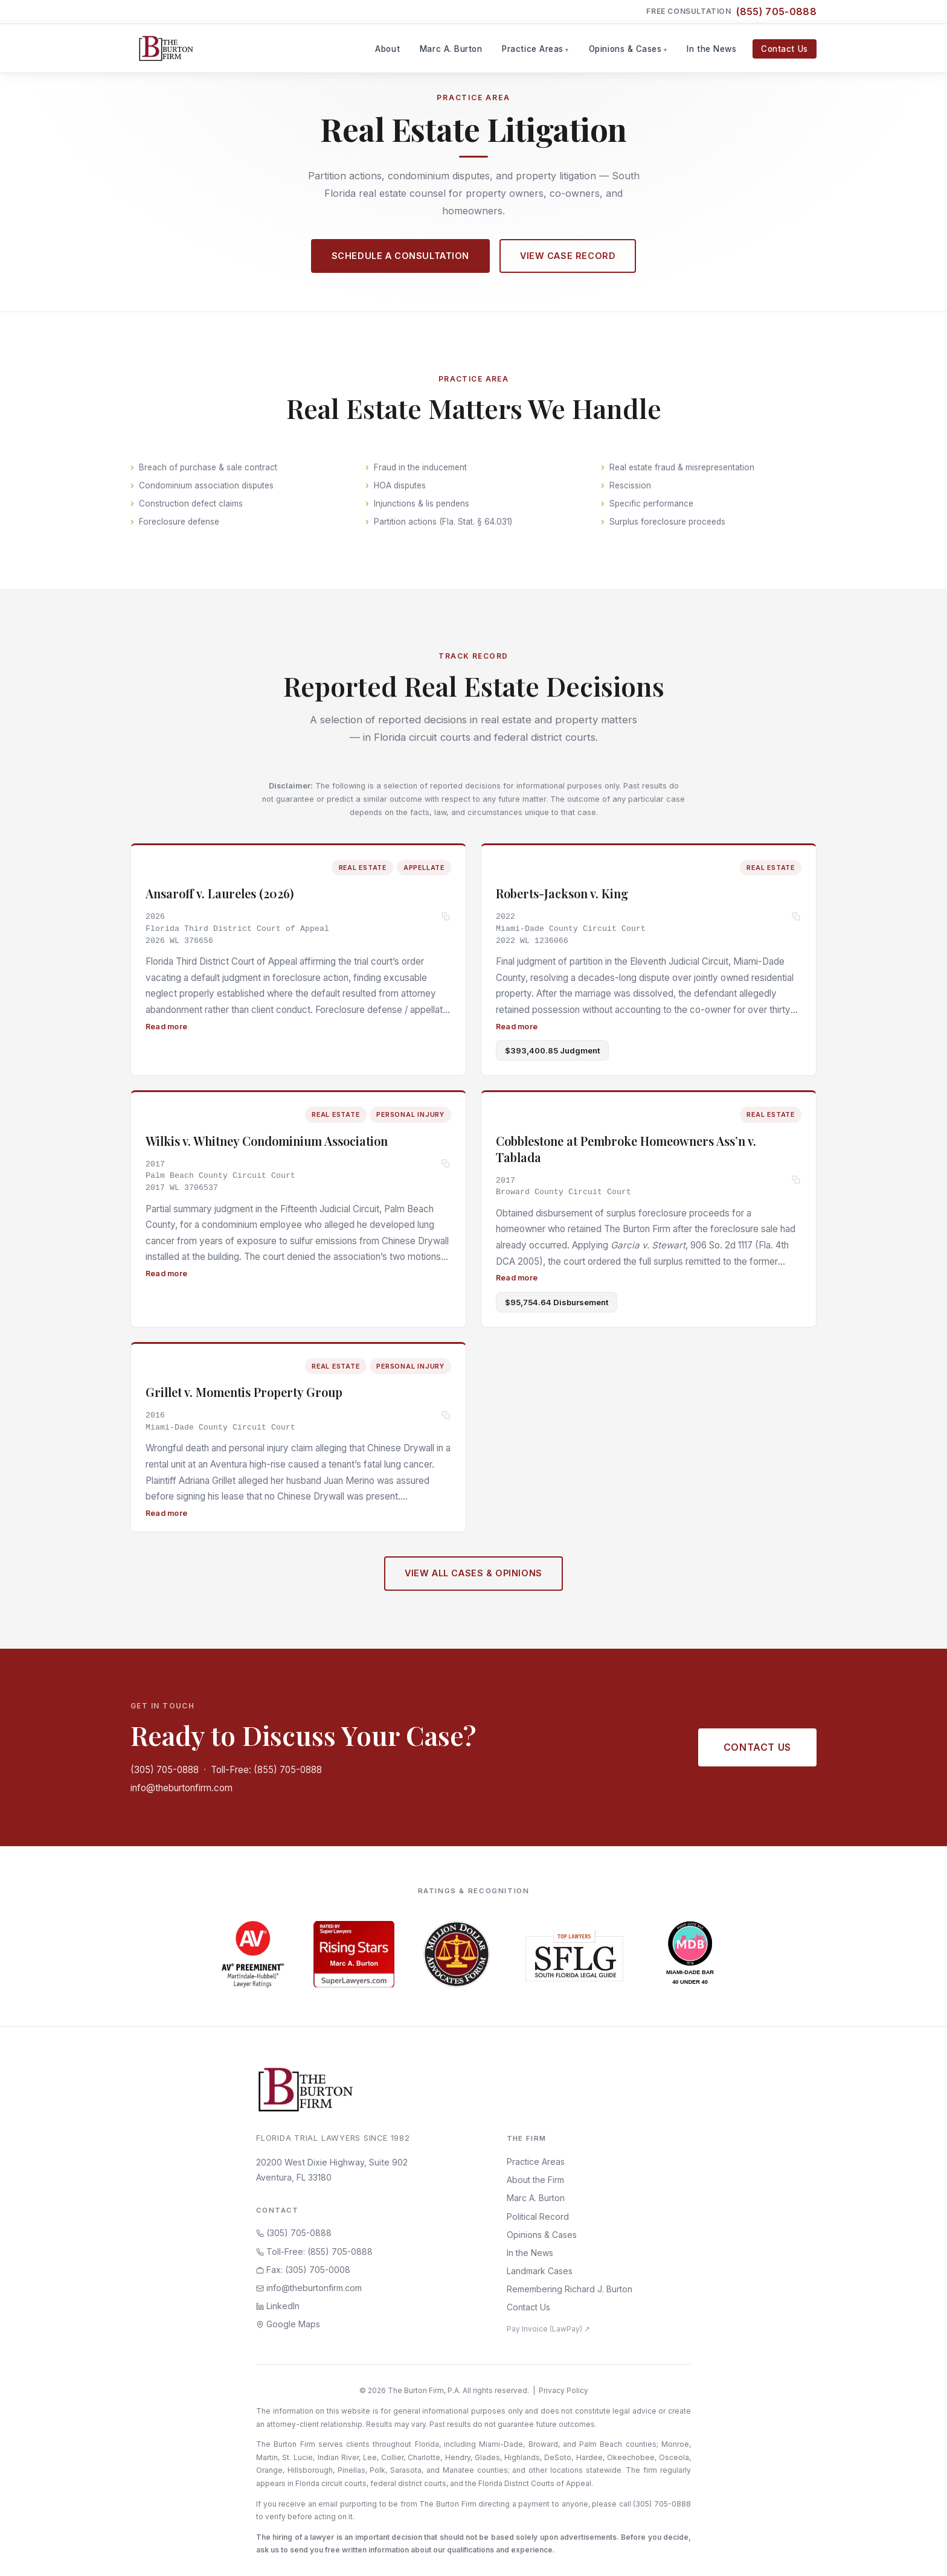 This screenshot has height=2576, width=947. What do you see at coordinates (535, 2180) in the screenshot?
I see `About the Firm` at bounding box center [535, 2180].